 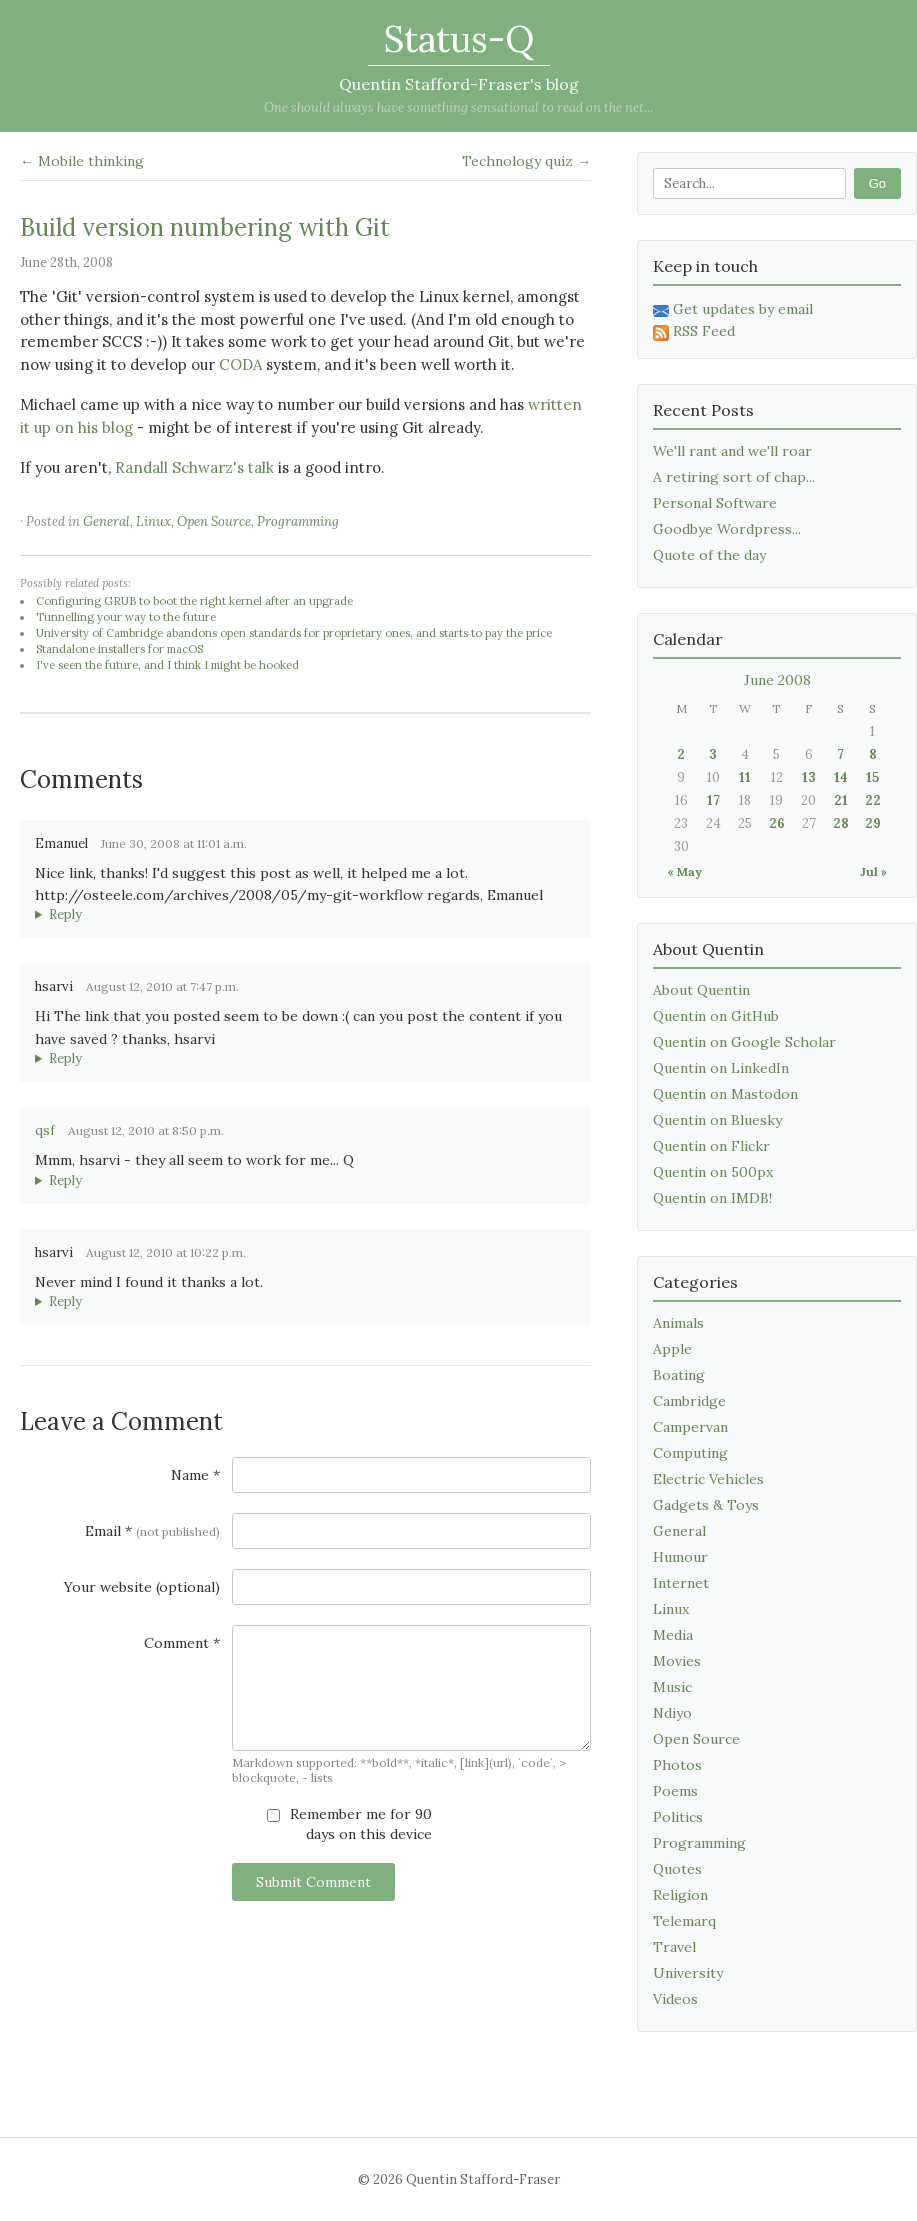 I want to click on Internet, so click(x=681, y=1583).